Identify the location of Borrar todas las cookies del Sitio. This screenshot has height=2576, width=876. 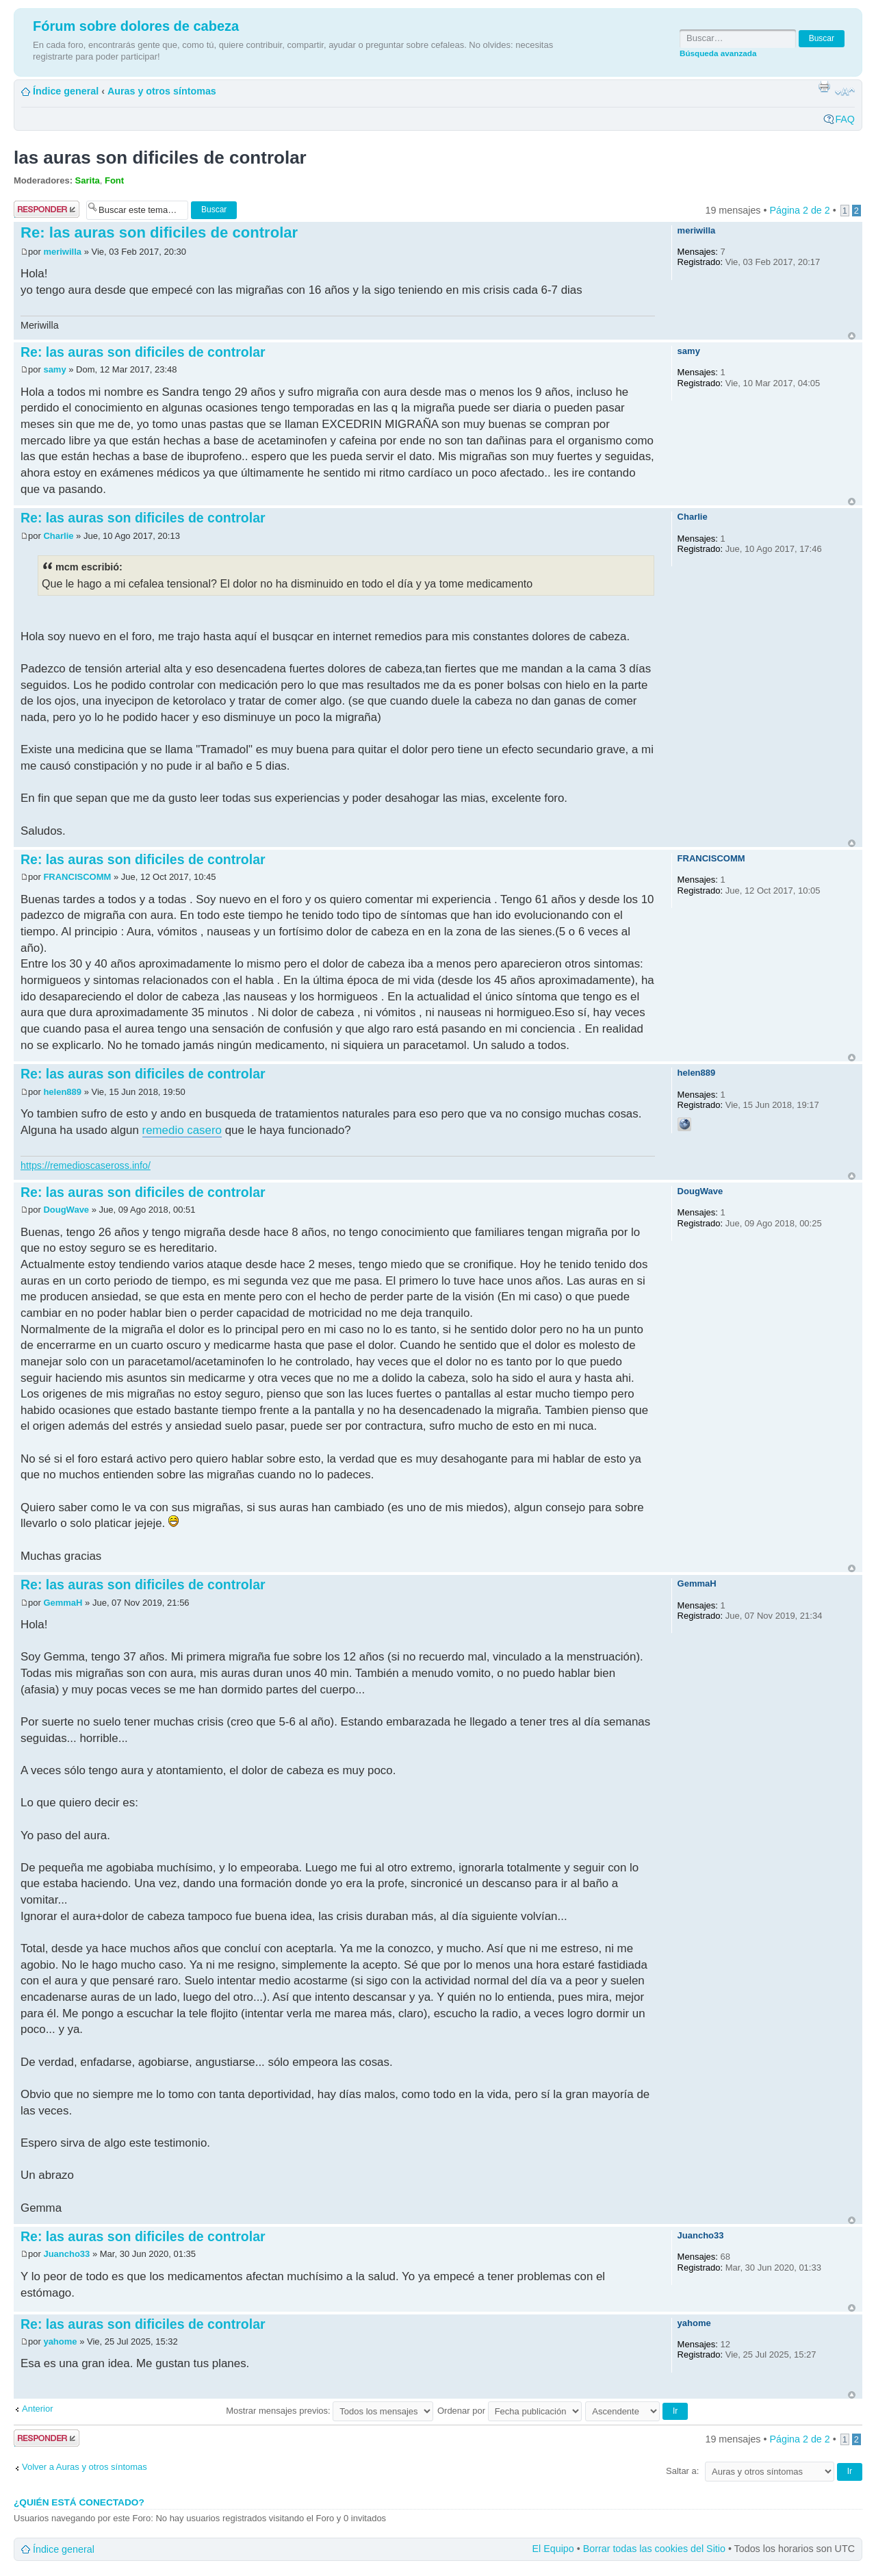
(654, 2548).